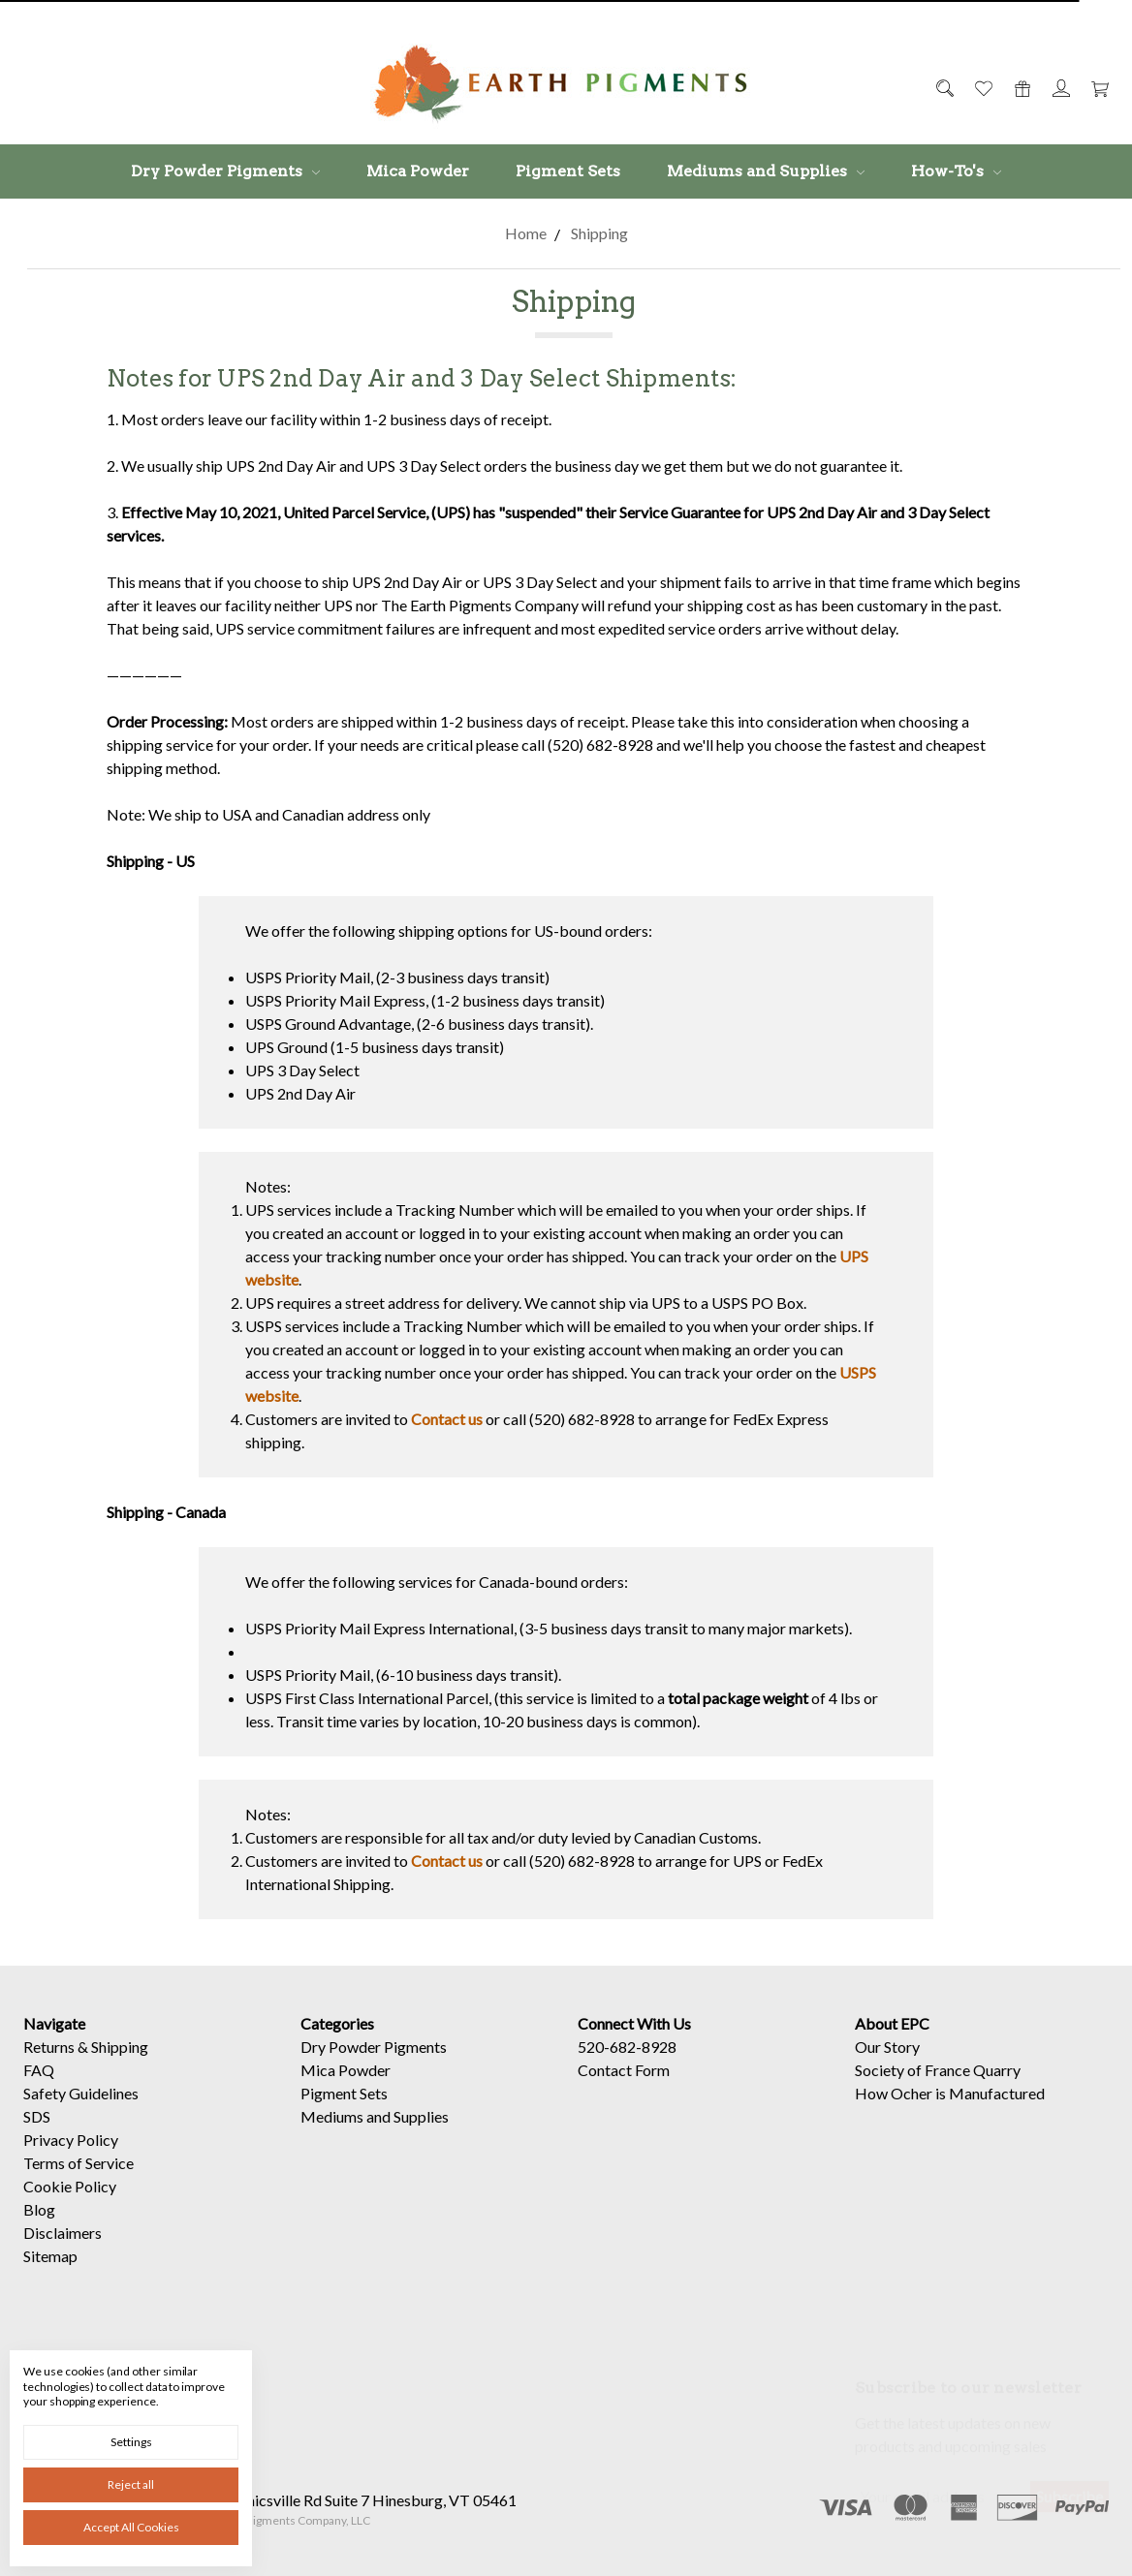  Describe the element at coordinates (624, 2088) in the screenshot. I see `Contact Form` at that location.